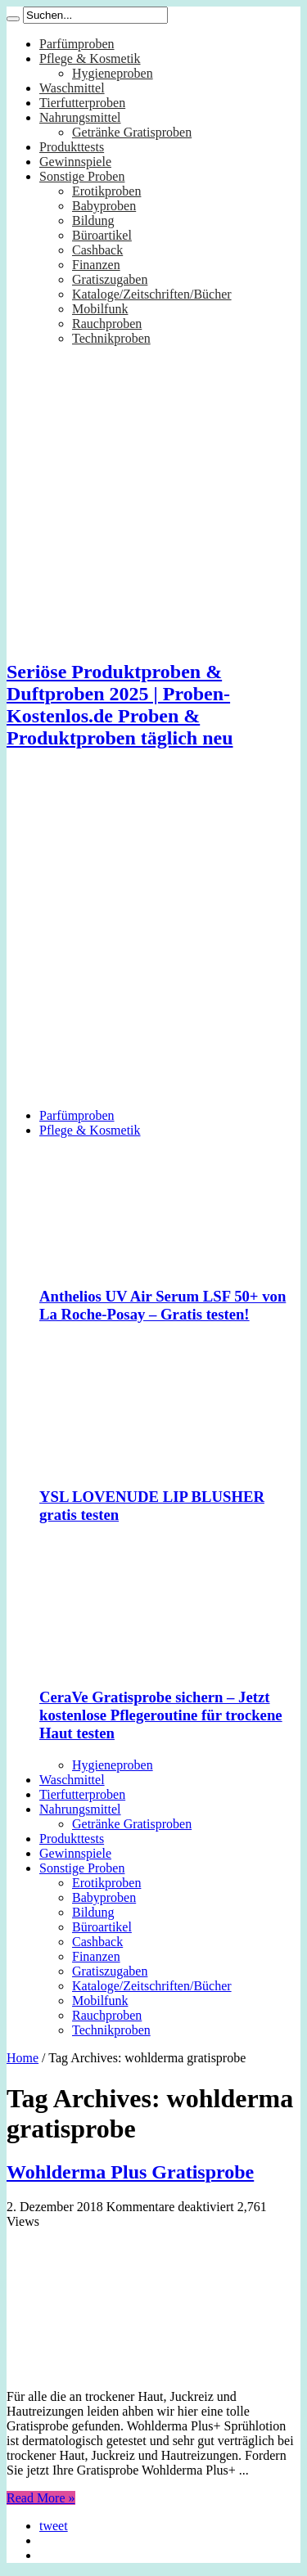 The height and width of the screenshot is (2576, 307). What do you see at coordinates (152, 294) in the screenshot?
I see `Kataloge/Zeitschriften/Bücher` at bounding box center [152, 294].